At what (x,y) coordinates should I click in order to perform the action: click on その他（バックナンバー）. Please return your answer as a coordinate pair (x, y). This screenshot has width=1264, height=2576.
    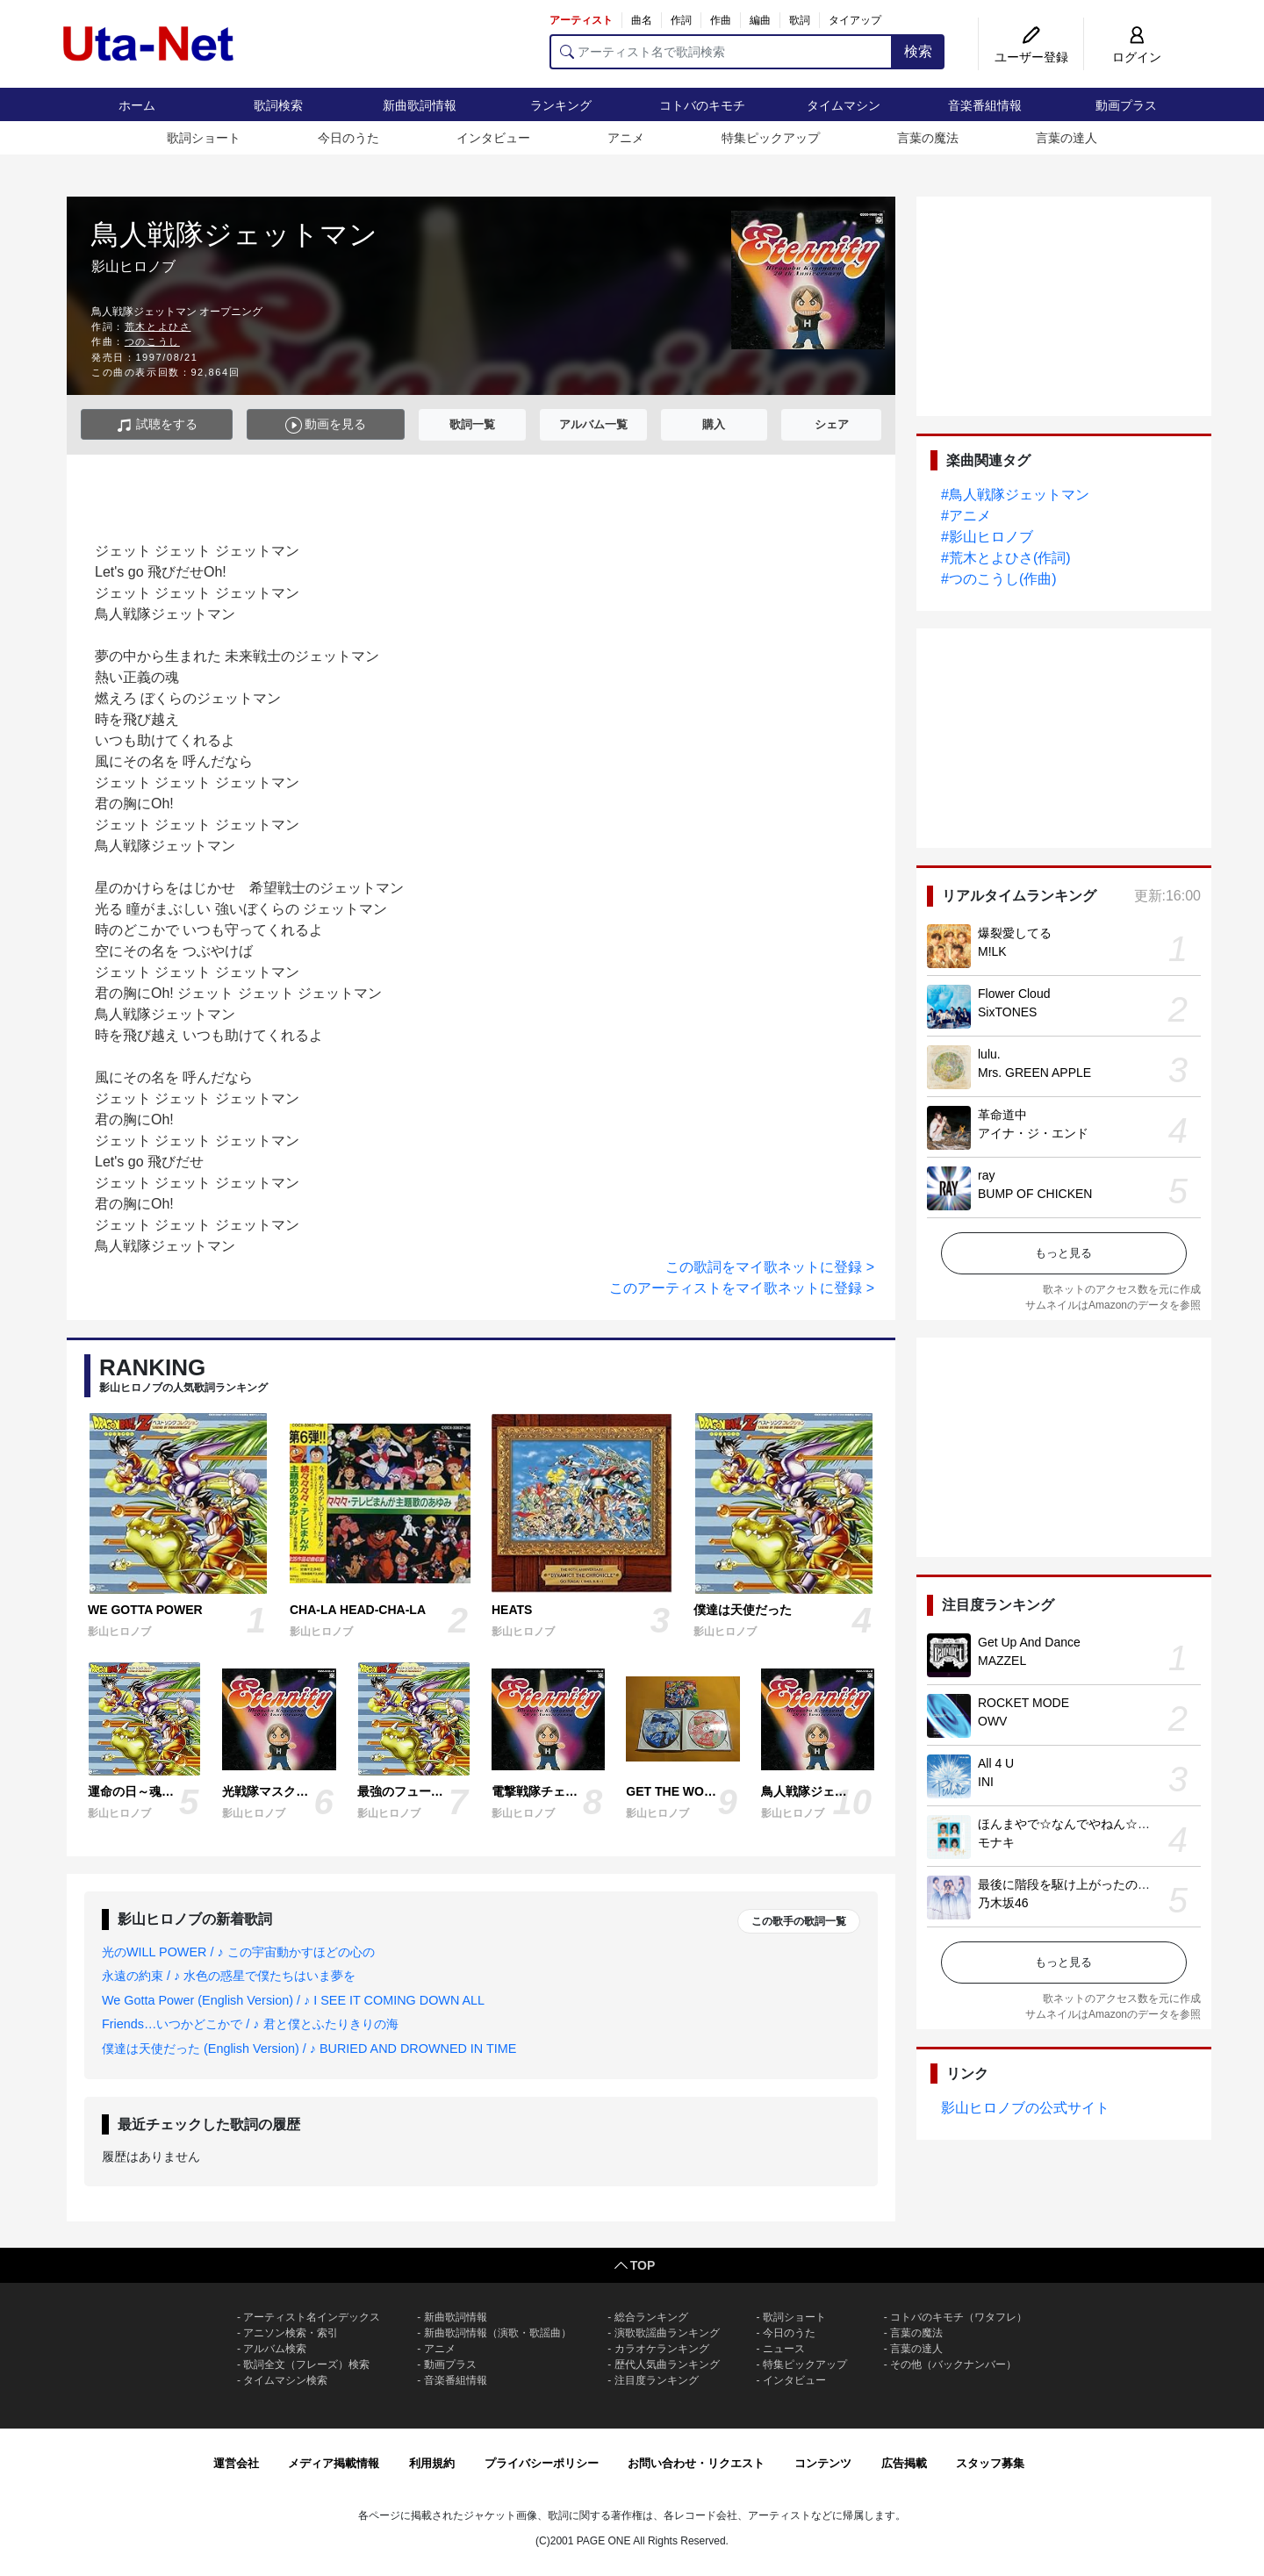
    Looking at the image, I should click on (953, 2364).